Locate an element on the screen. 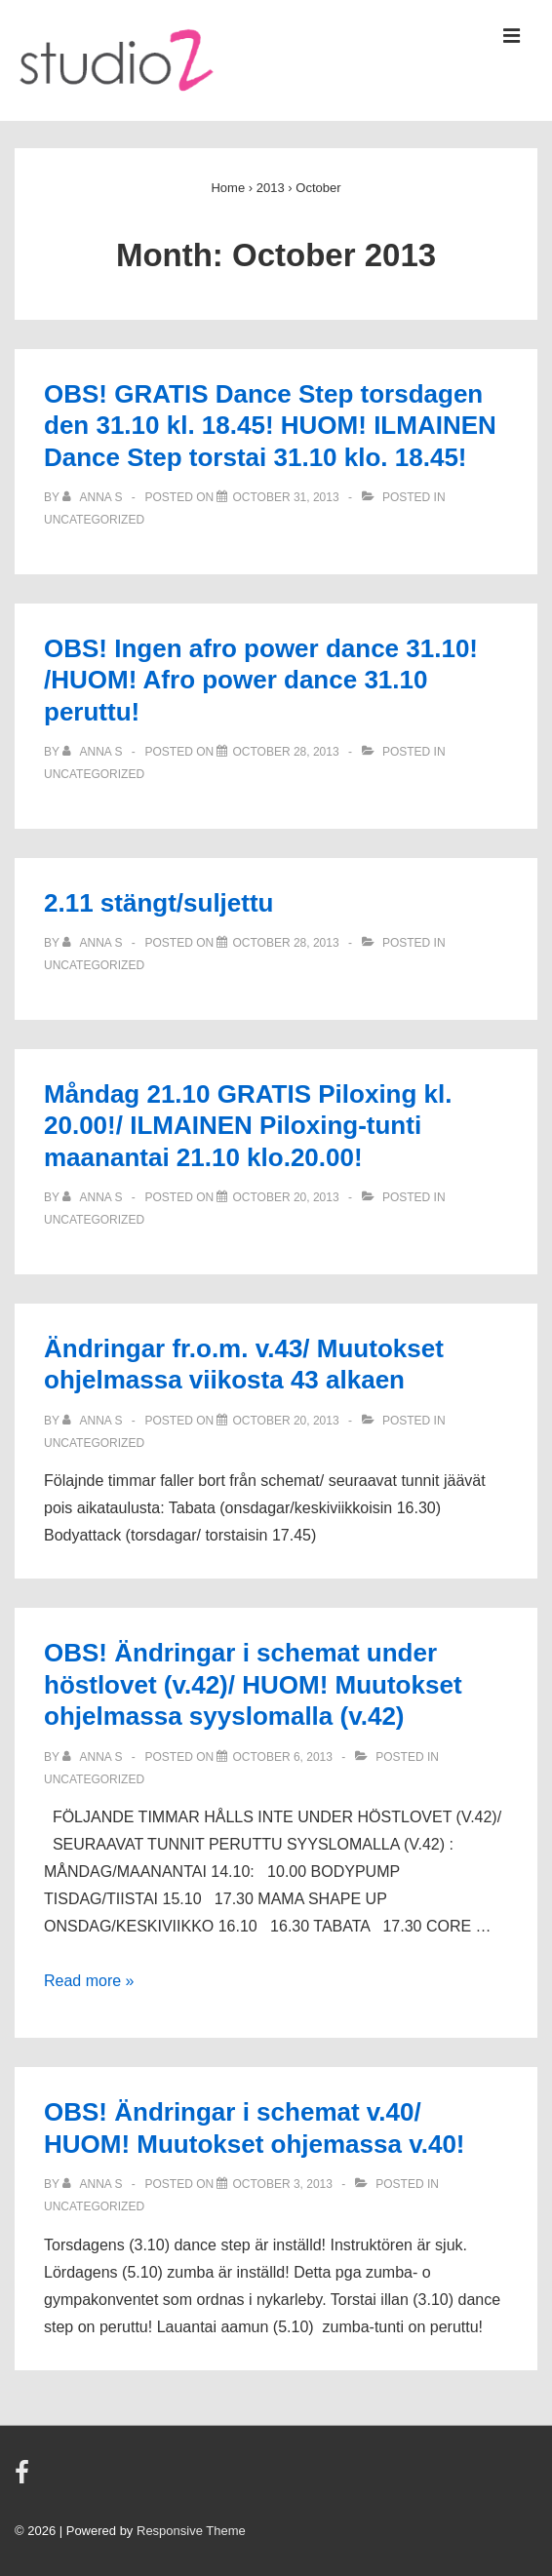 This screenshot has width=552, height=2576. [OBS! Ändringar i schemat under höstlovet (v.42)/ HUOM! Muutokset ohjelmassa syyslomalla (v.42)] is located at coordinates (282, 1757).